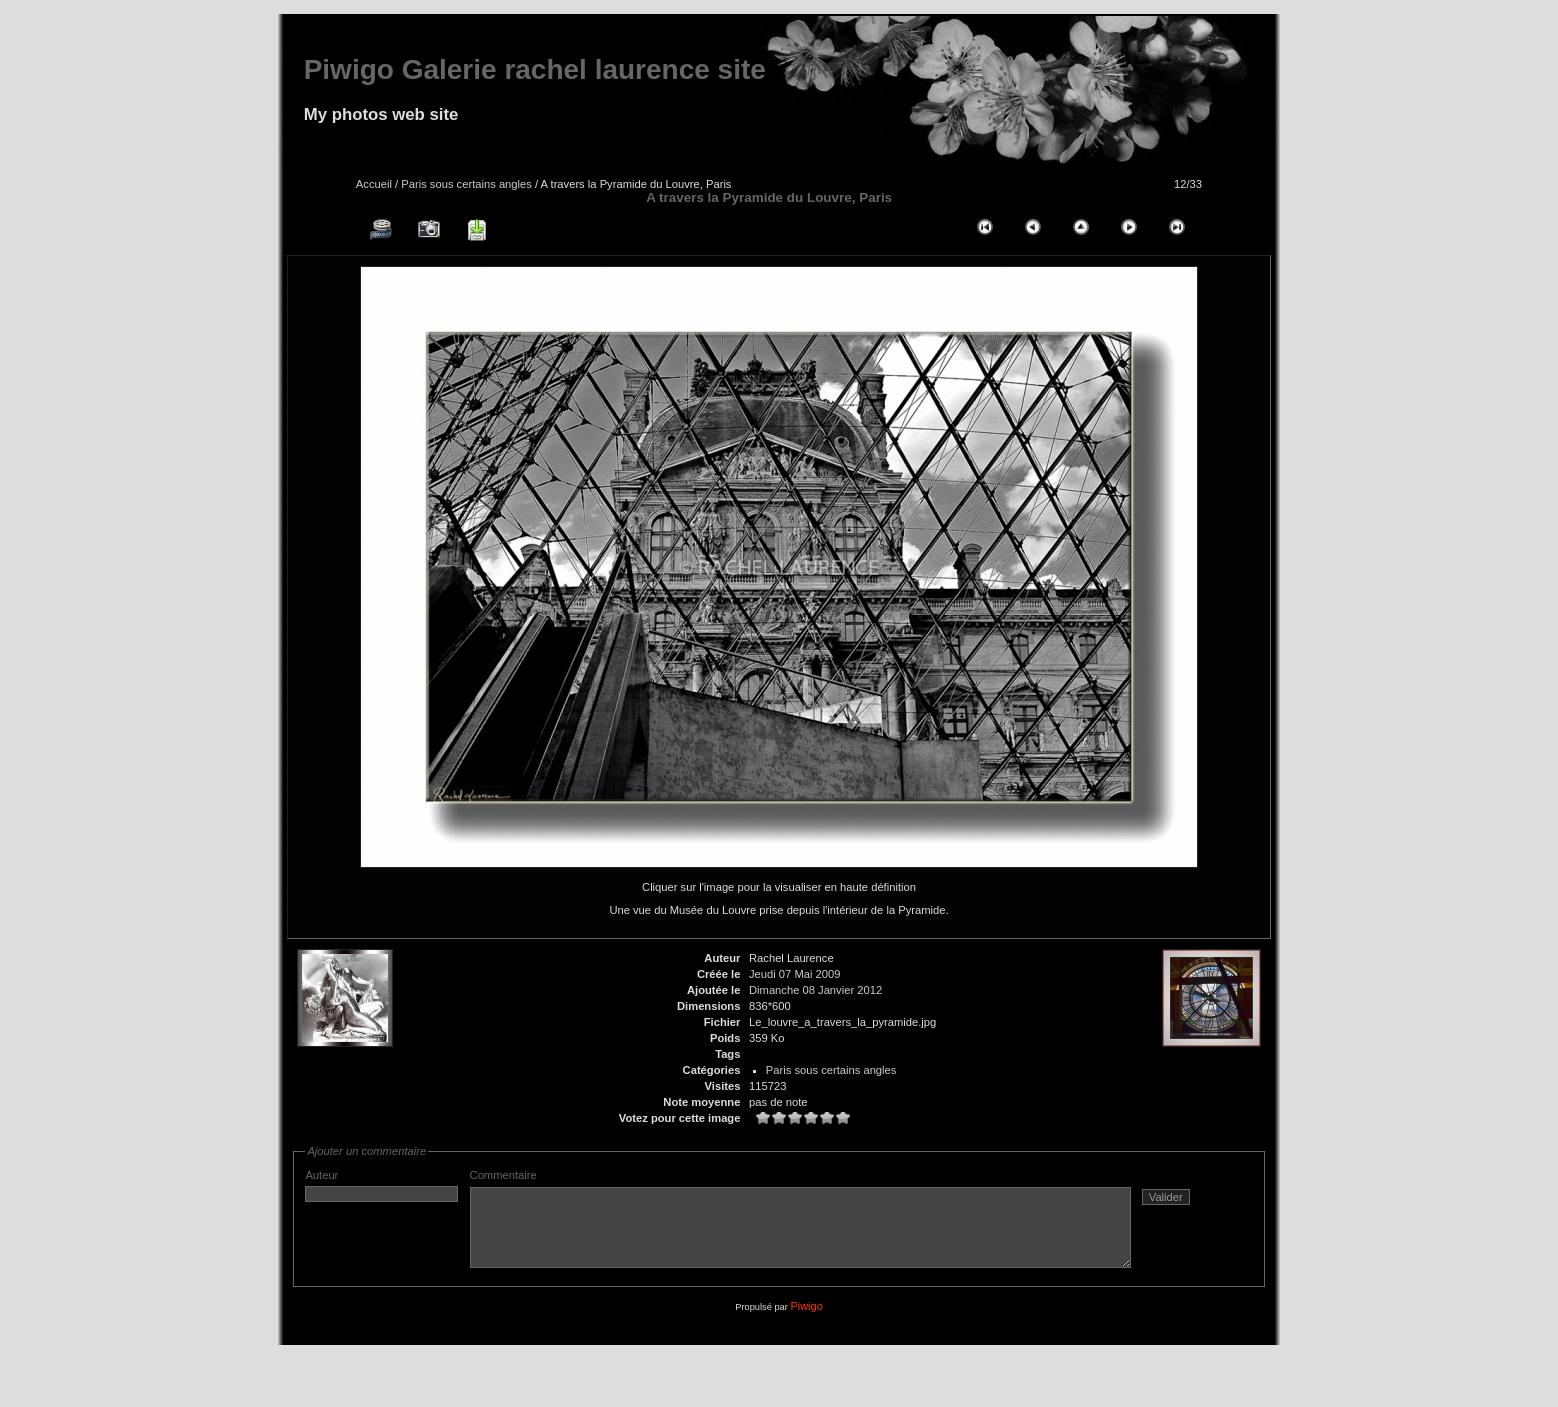 This screenshot has height=1407, width=1558. Describe the element at coordinates (374, 184) in the screenshot. I see `Accueil` at that location.